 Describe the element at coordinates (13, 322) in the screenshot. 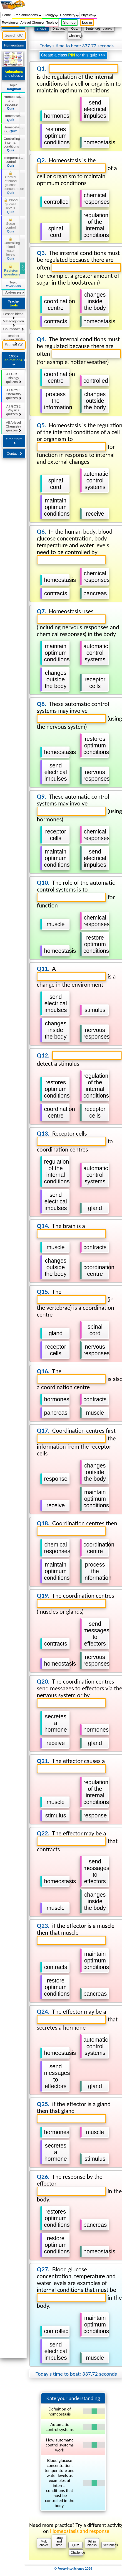

I see `Metacognition` at that location.